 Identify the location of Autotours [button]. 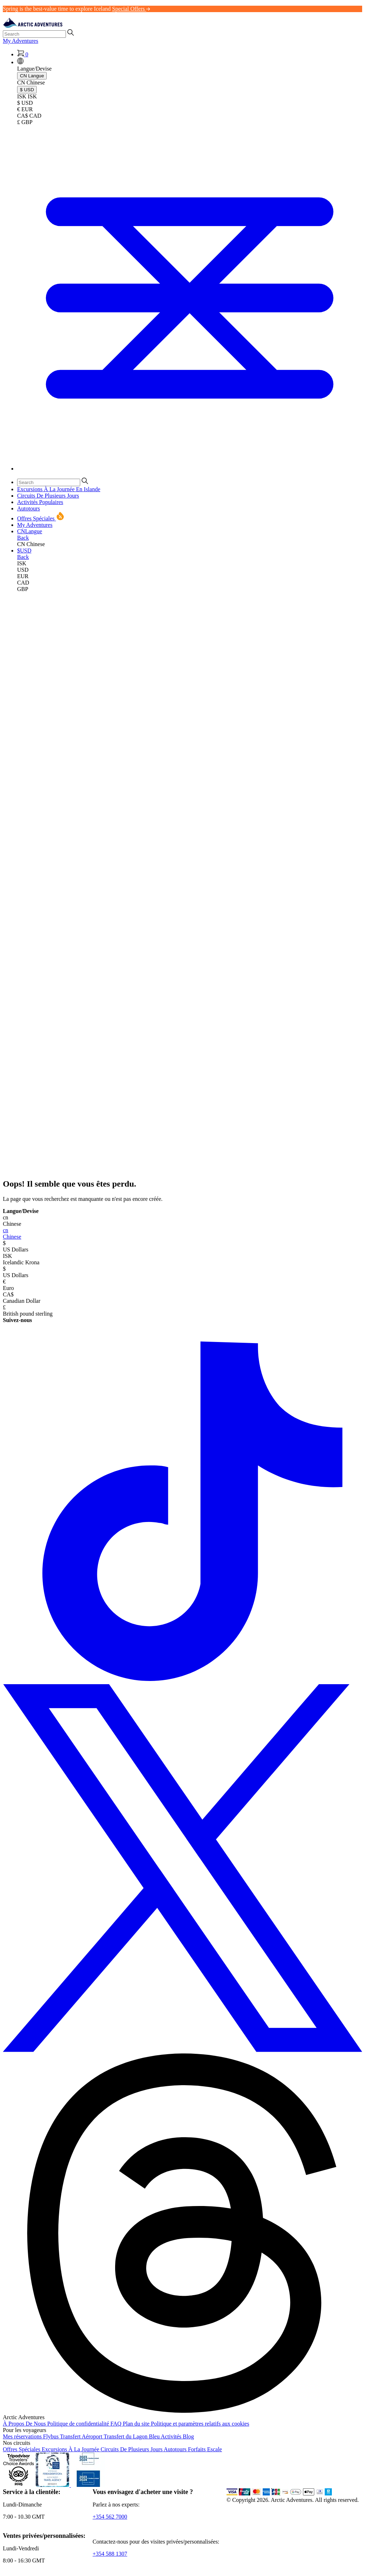
(28, 508).